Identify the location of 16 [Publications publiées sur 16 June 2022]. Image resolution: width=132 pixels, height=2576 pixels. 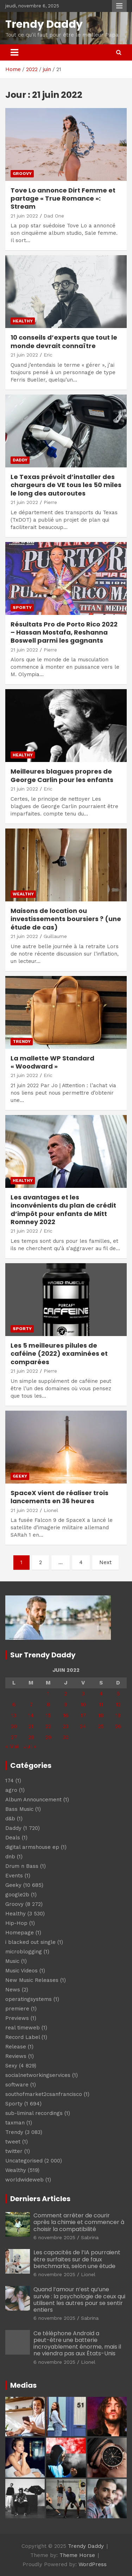
(65, 1715).